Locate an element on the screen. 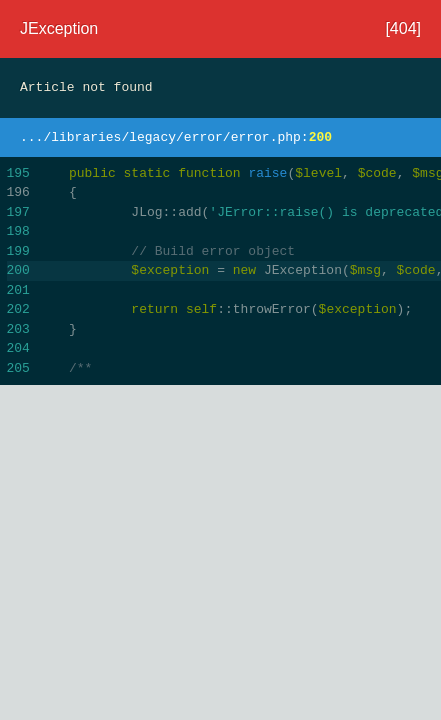  JException is located at coordinates (59, 28).